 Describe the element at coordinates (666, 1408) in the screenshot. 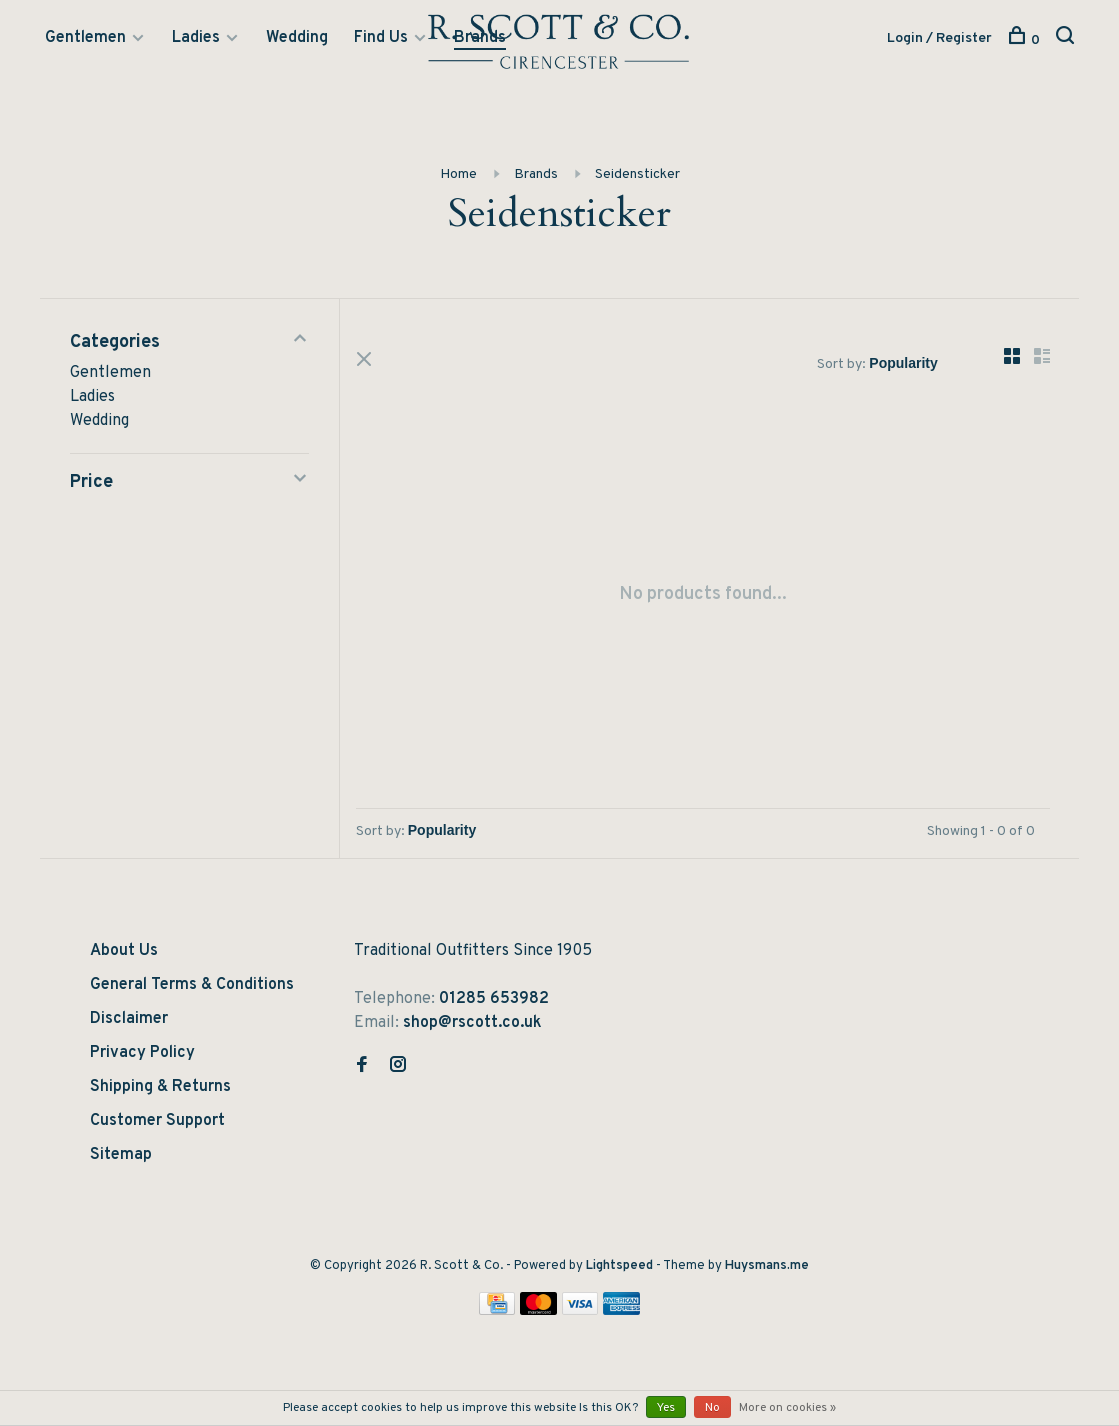

I see `Yes` at that location.